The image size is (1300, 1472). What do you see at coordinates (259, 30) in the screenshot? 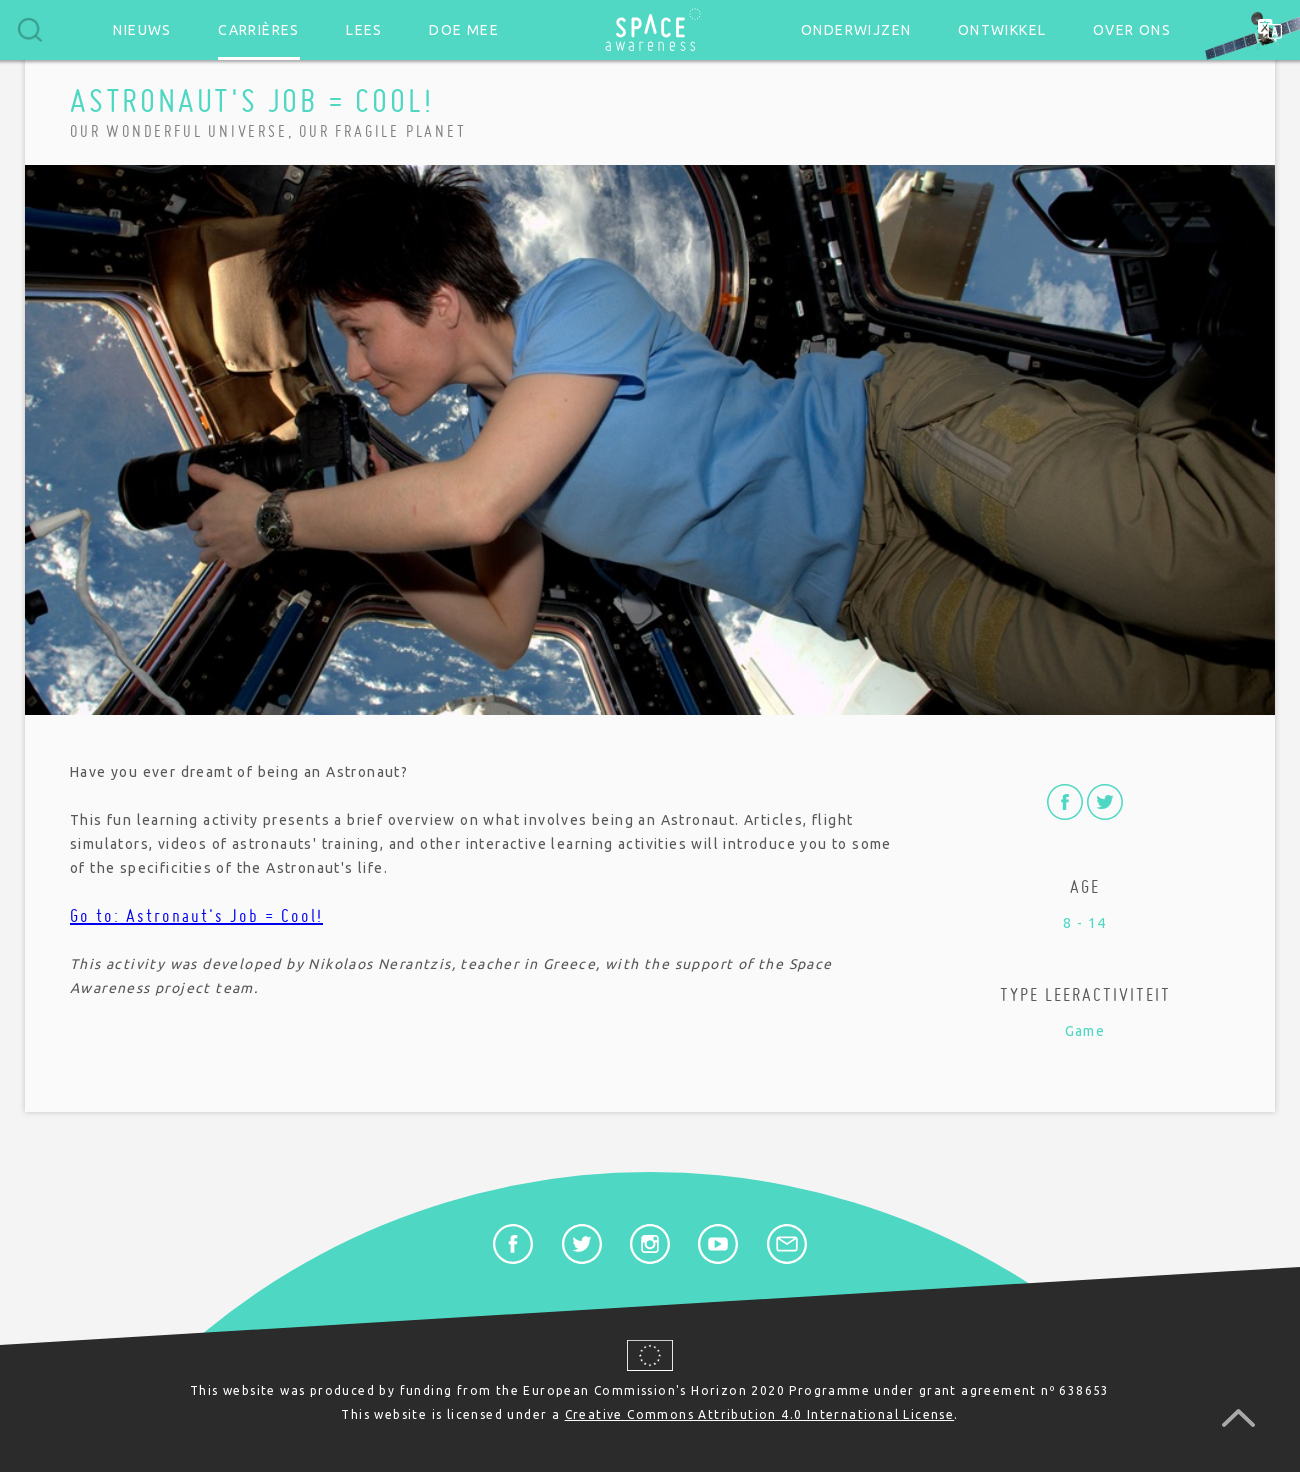
I see `Carrières` at bounding box center [259, 30].